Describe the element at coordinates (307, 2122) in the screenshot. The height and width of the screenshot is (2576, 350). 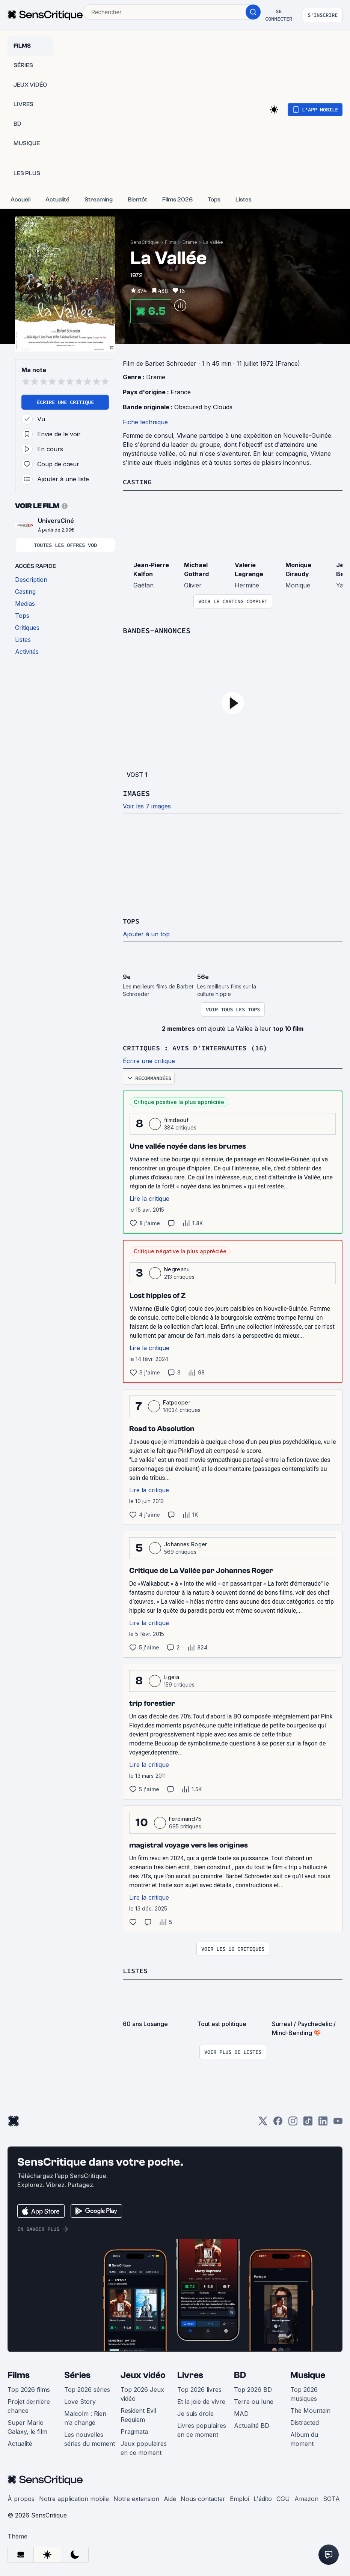
I see `[TikTok]` at that location.